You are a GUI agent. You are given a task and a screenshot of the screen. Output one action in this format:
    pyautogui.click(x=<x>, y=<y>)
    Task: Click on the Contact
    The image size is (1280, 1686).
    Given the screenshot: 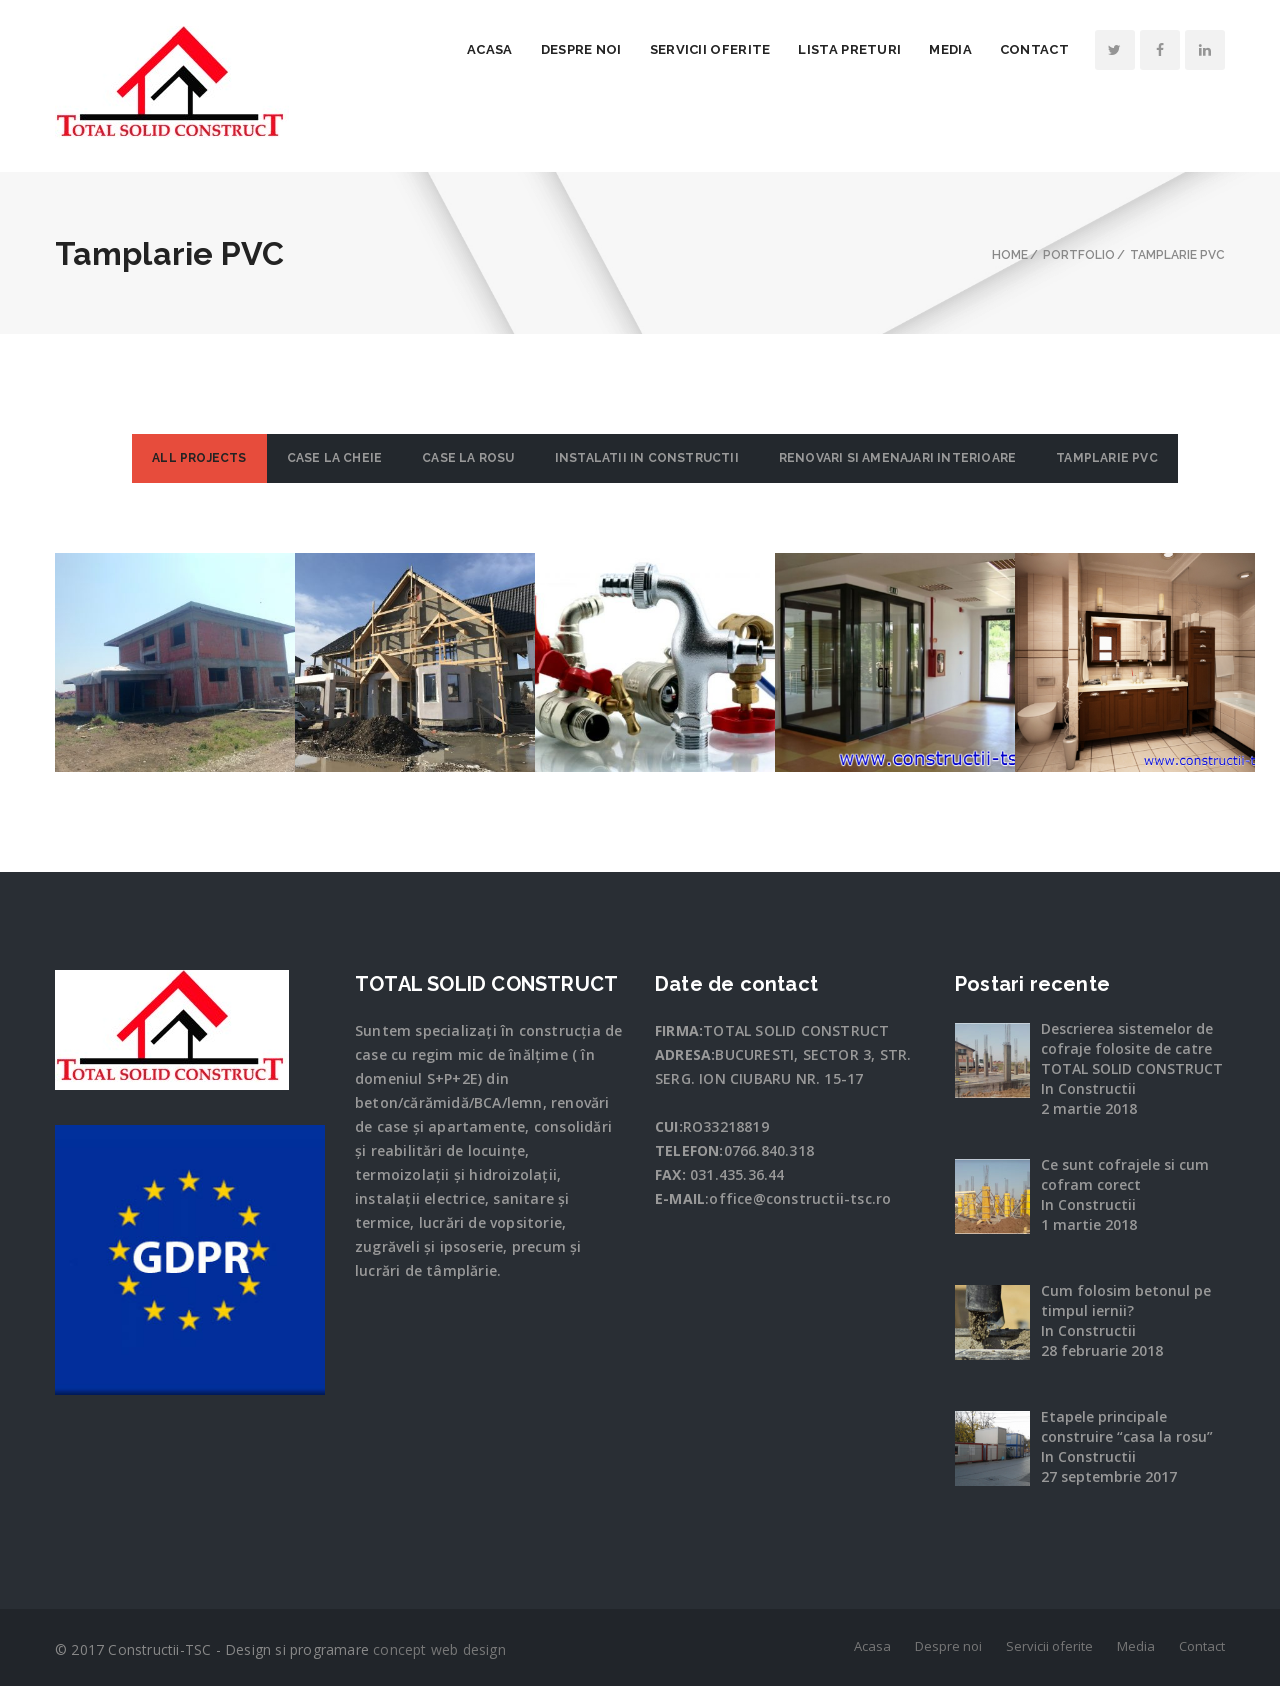 What is the action you would take?
    pyautogui.click(x=1034, y=49)
    